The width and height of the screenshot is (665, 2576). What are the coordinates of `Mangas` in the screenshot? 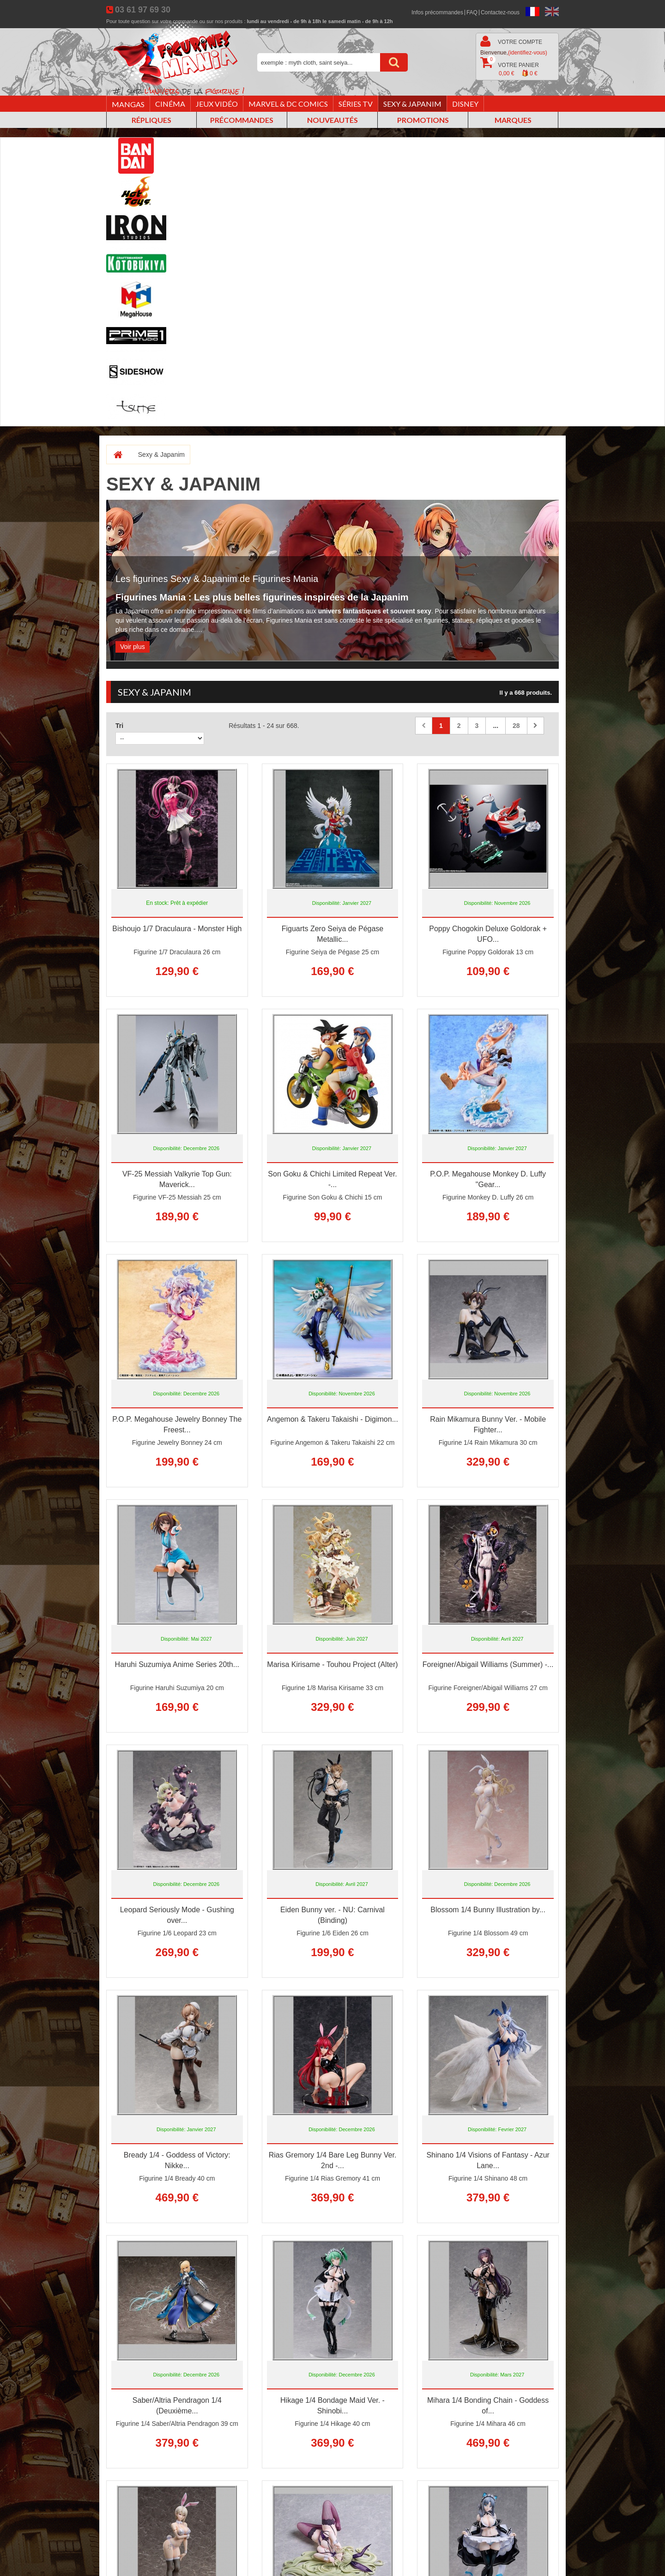 It's located at (128, 104).